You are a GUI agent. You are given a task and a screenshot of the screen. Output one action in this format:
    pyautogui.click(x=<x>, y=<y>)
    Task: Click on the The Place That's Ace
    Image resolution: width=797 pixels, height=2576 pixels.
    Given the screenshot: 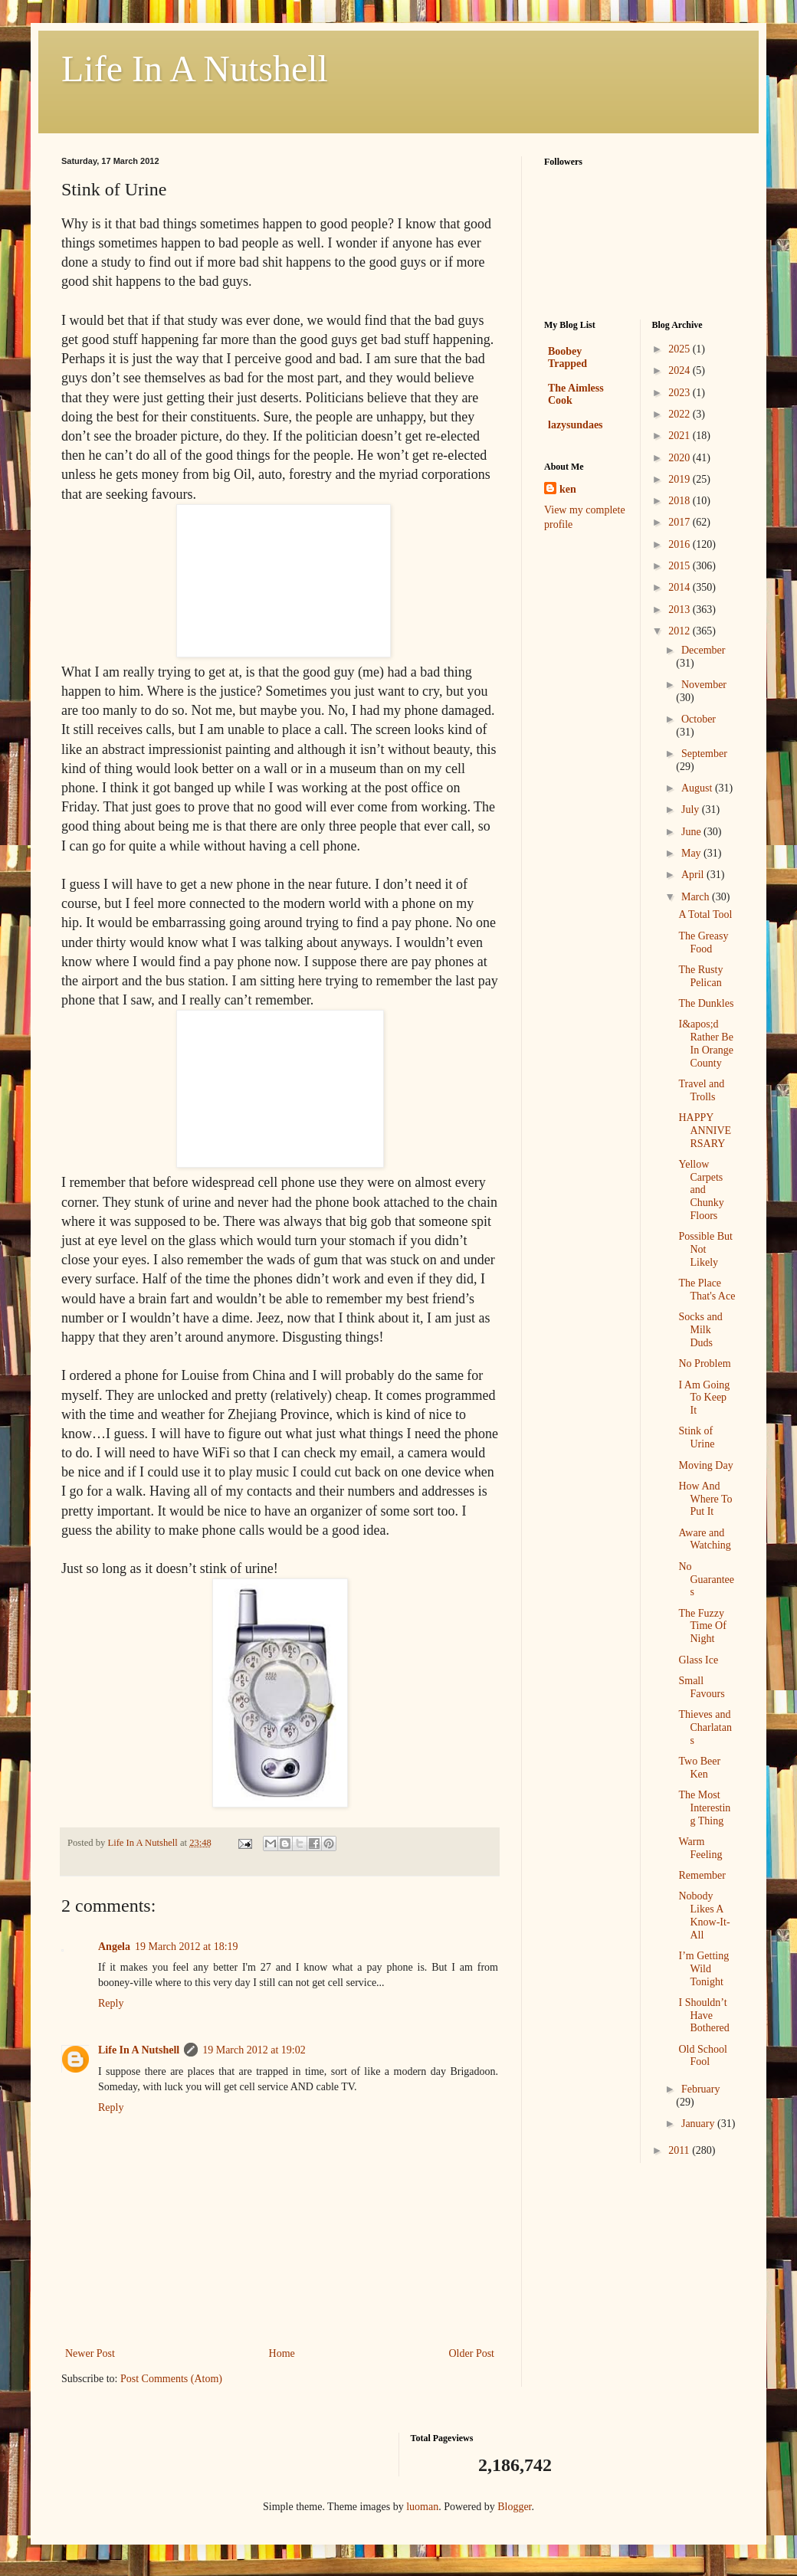 What is the action you would take?
    pyautogui.click(x=706, y=1289)
    